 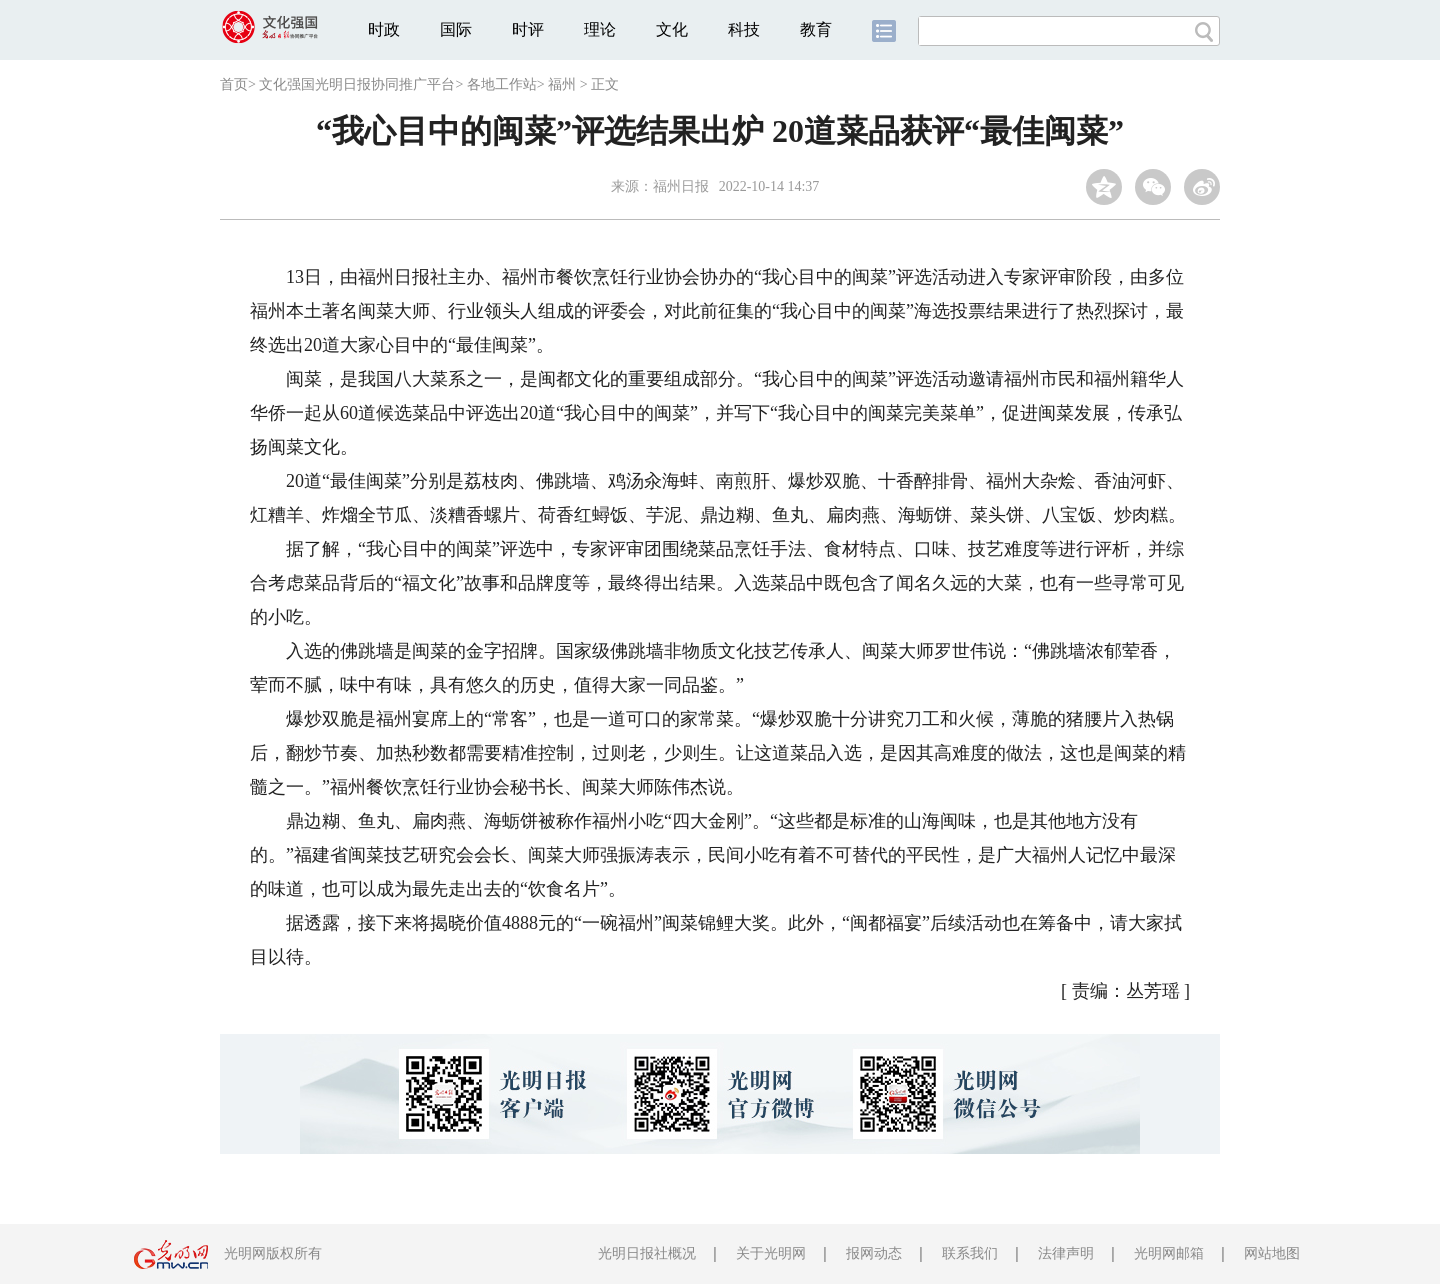 What do you see at coordinates (874, 1253) in the screenshot?
I see `报网动态` at bounding box center [874, 1253].